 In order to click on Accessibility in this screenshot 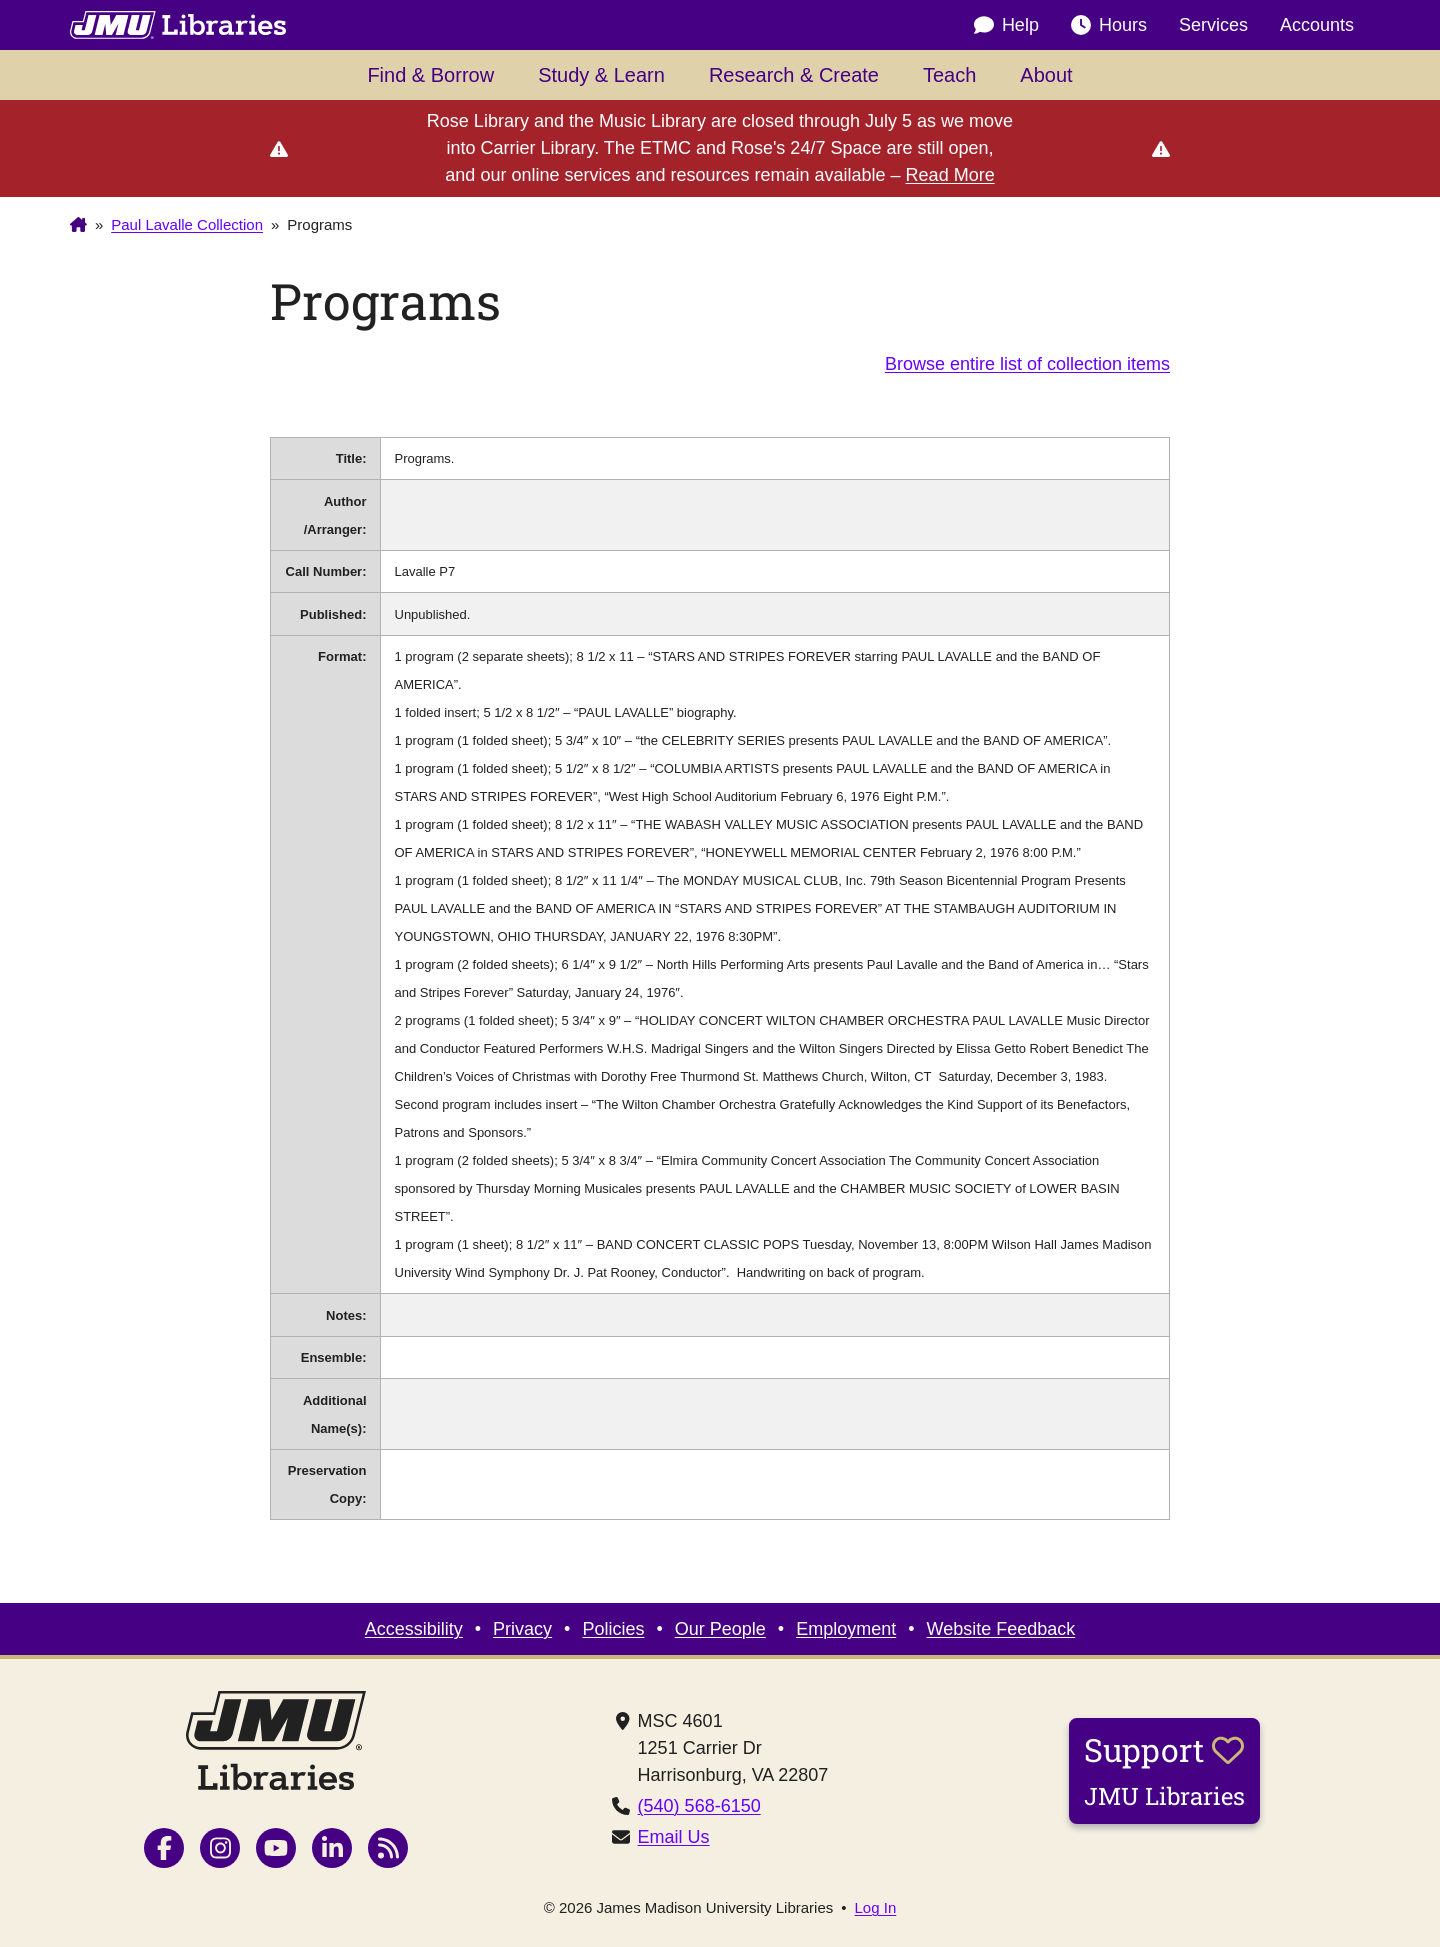, I will do `click(414, 1629)`.